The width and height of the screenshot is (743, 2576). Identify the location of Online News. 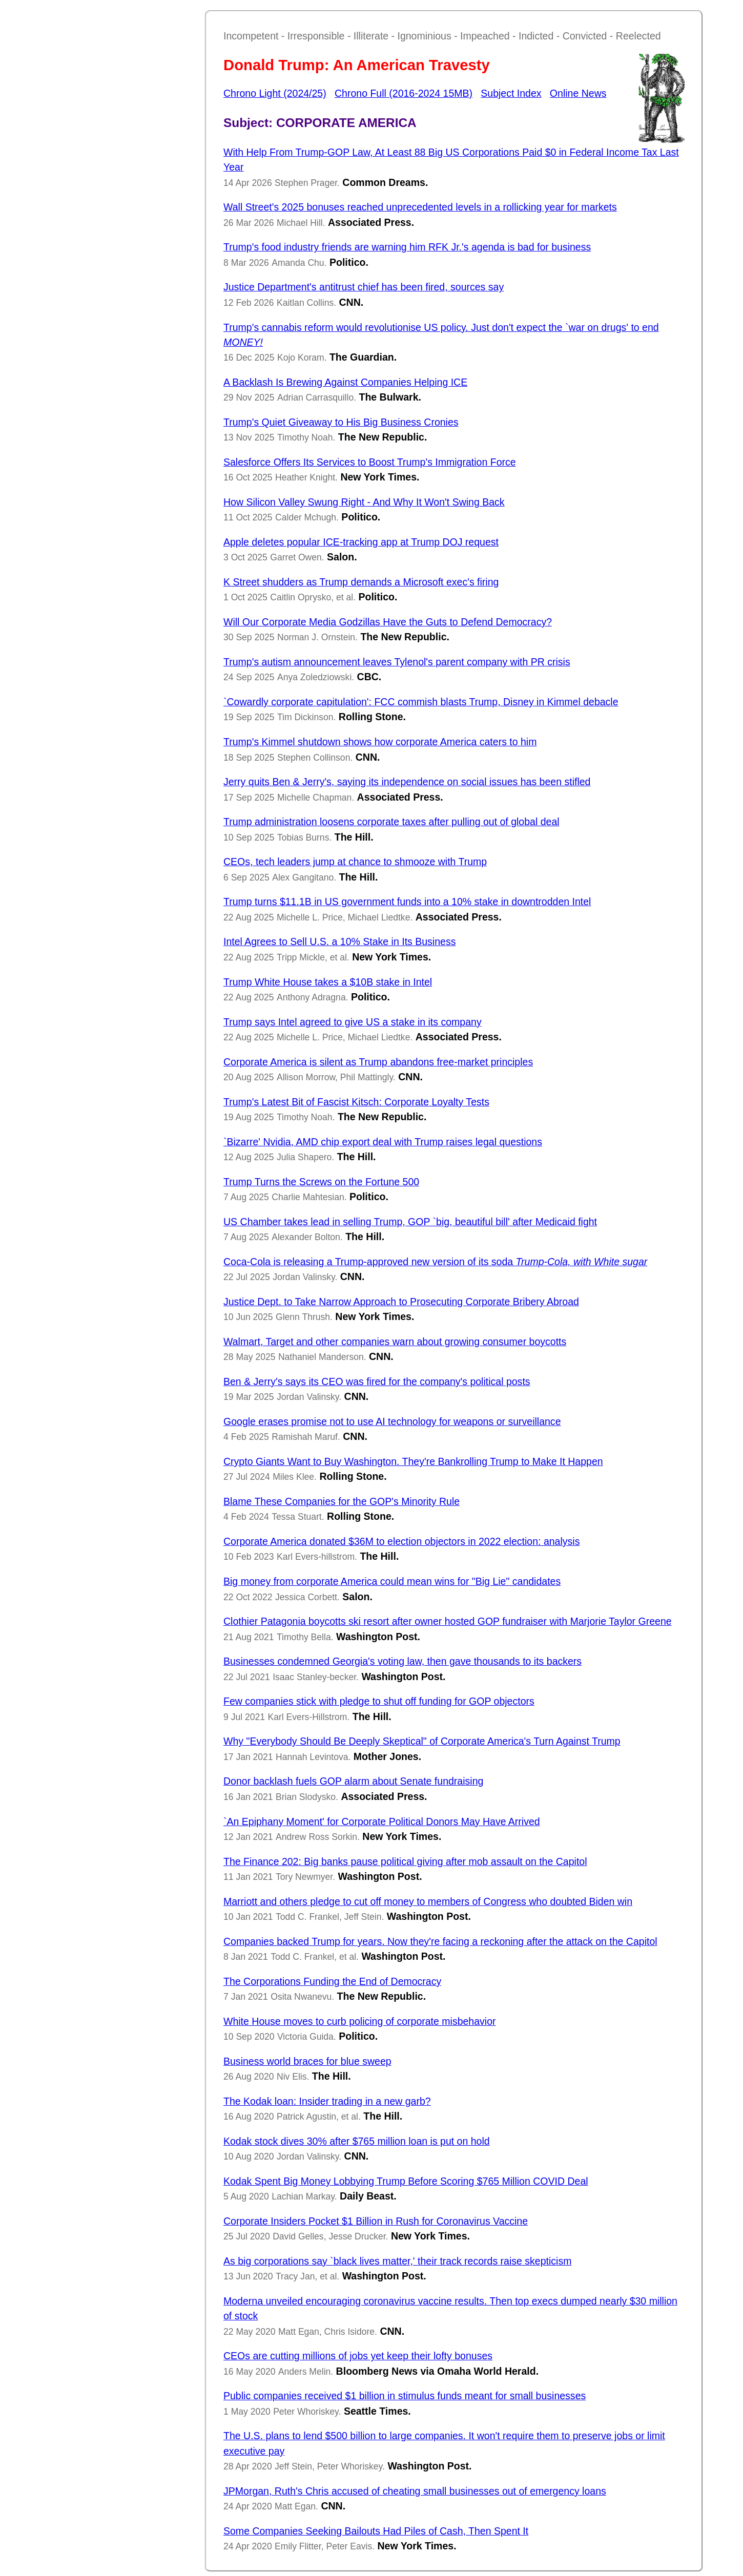
(578, 93).